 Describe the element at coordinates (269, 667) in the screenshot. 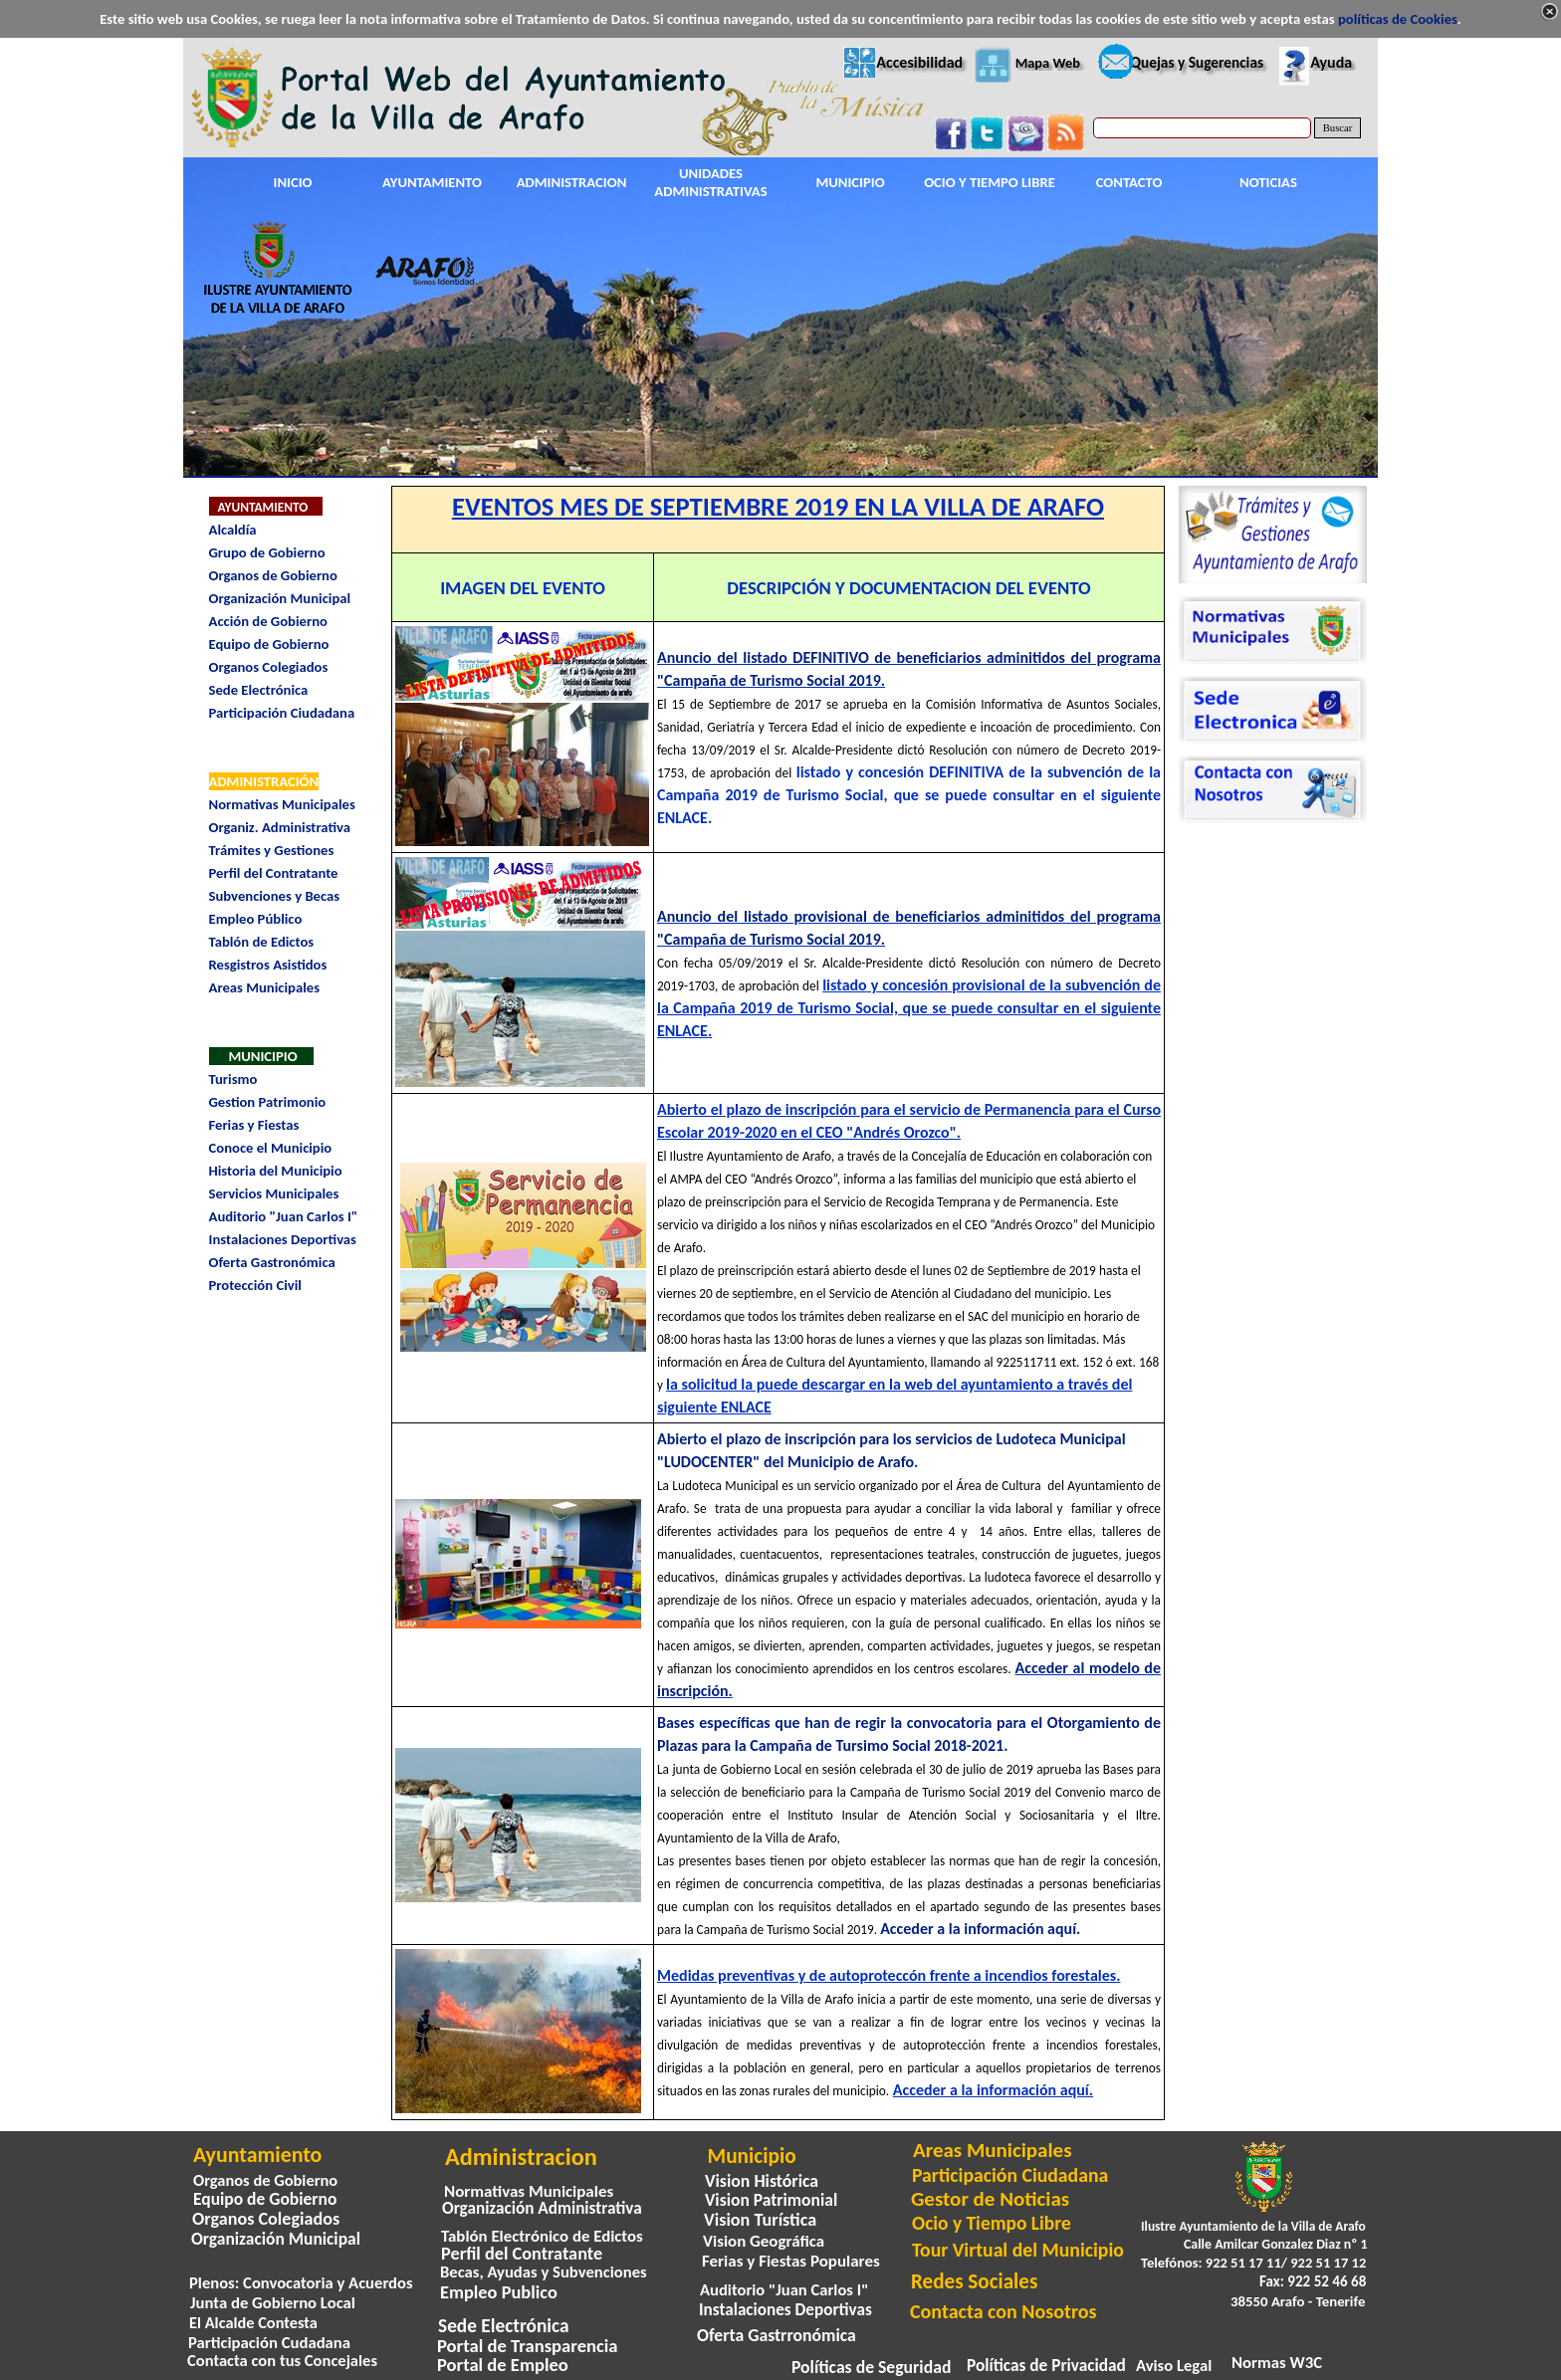

I see `Organos Colegiados` at that location.